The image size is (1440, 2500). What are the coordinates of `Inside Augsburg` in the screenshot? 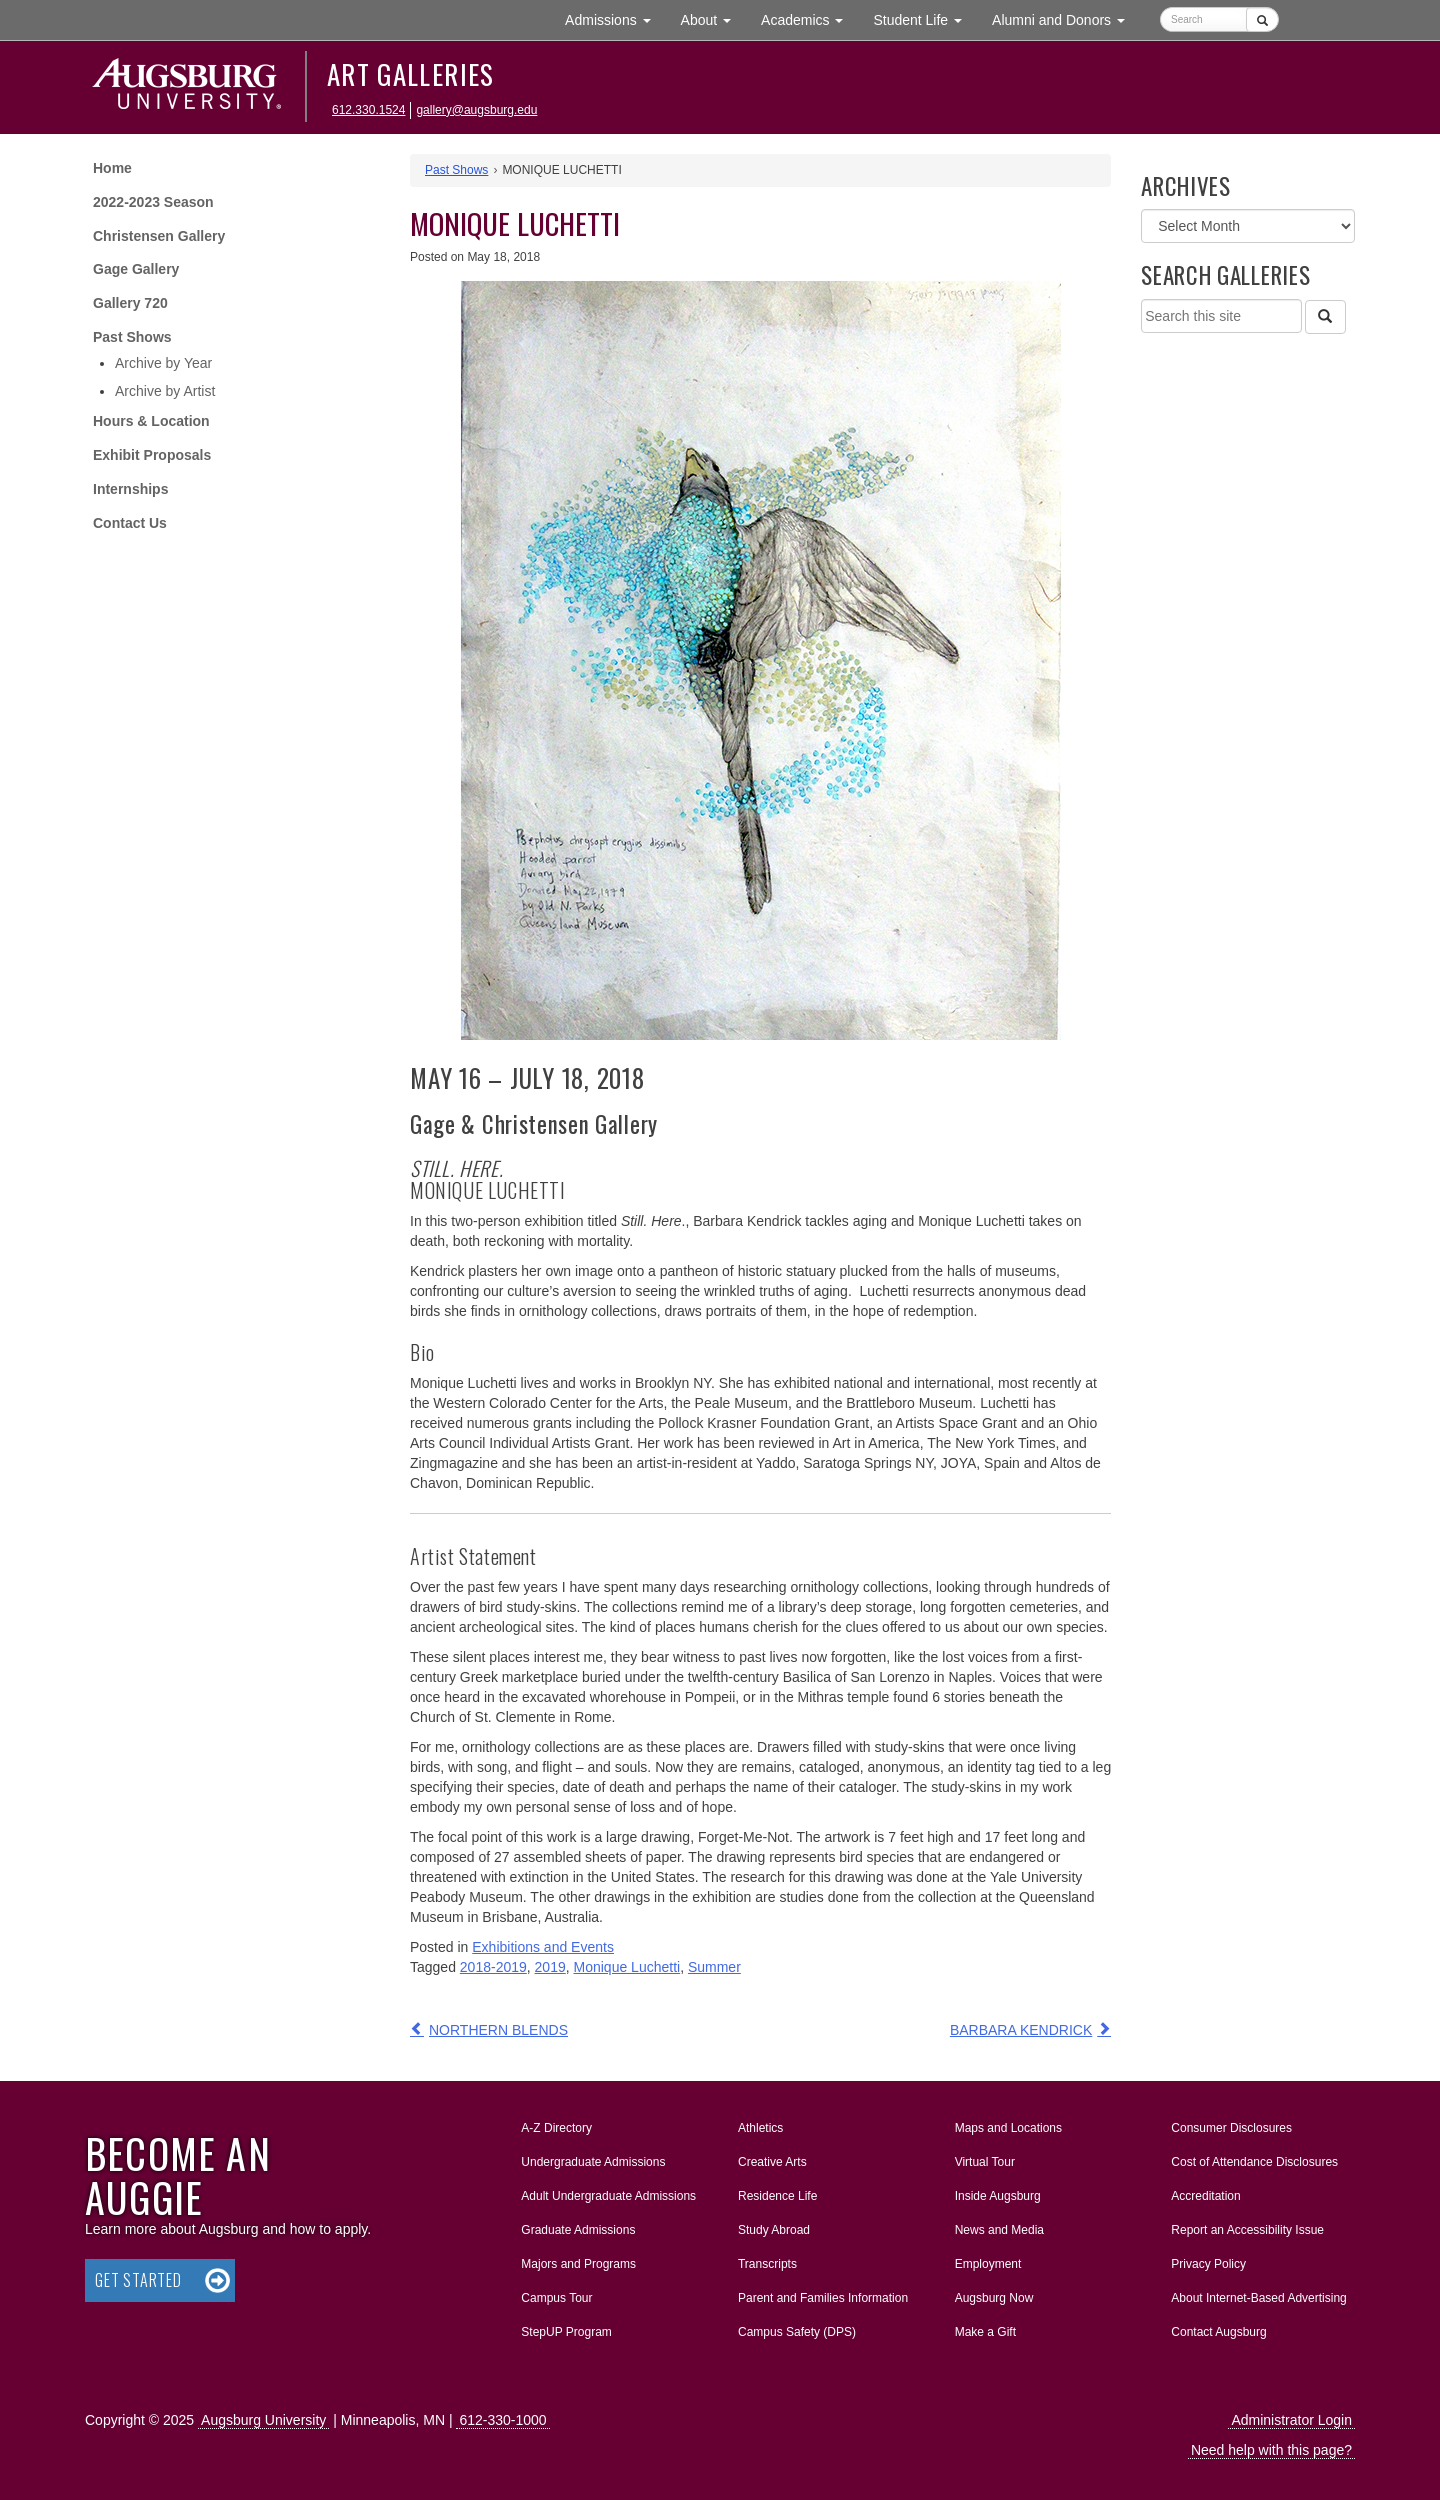 It's located at (998, 2196).